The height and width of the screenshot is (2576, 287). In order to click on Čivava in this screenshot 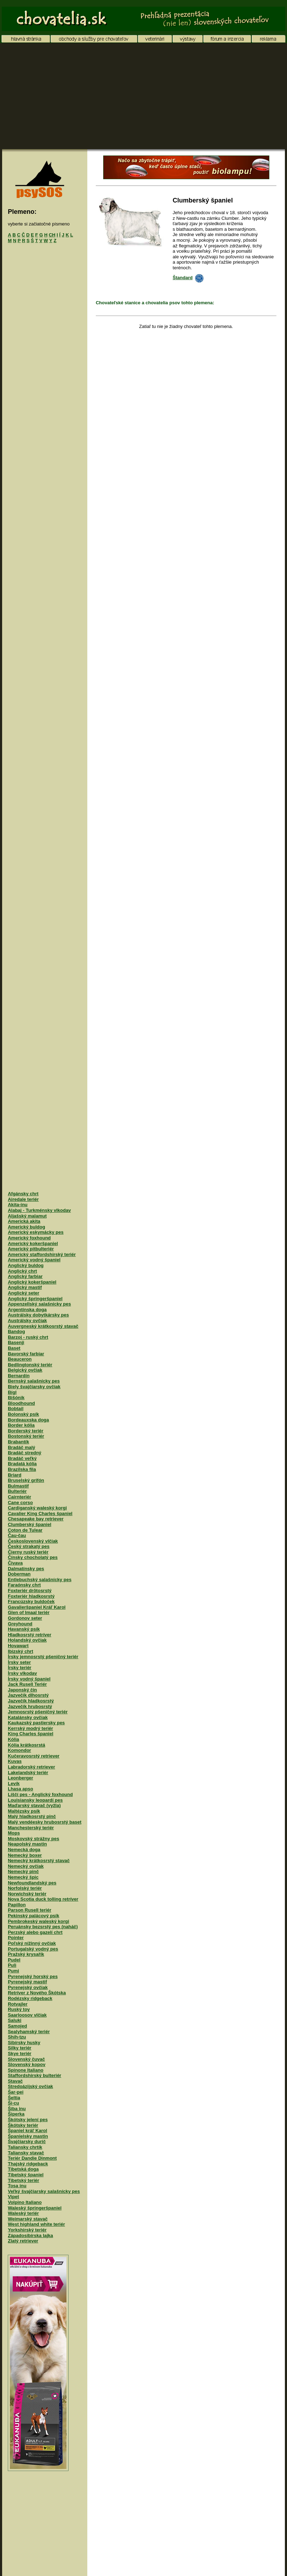, I will do `click(15, 1563)`.